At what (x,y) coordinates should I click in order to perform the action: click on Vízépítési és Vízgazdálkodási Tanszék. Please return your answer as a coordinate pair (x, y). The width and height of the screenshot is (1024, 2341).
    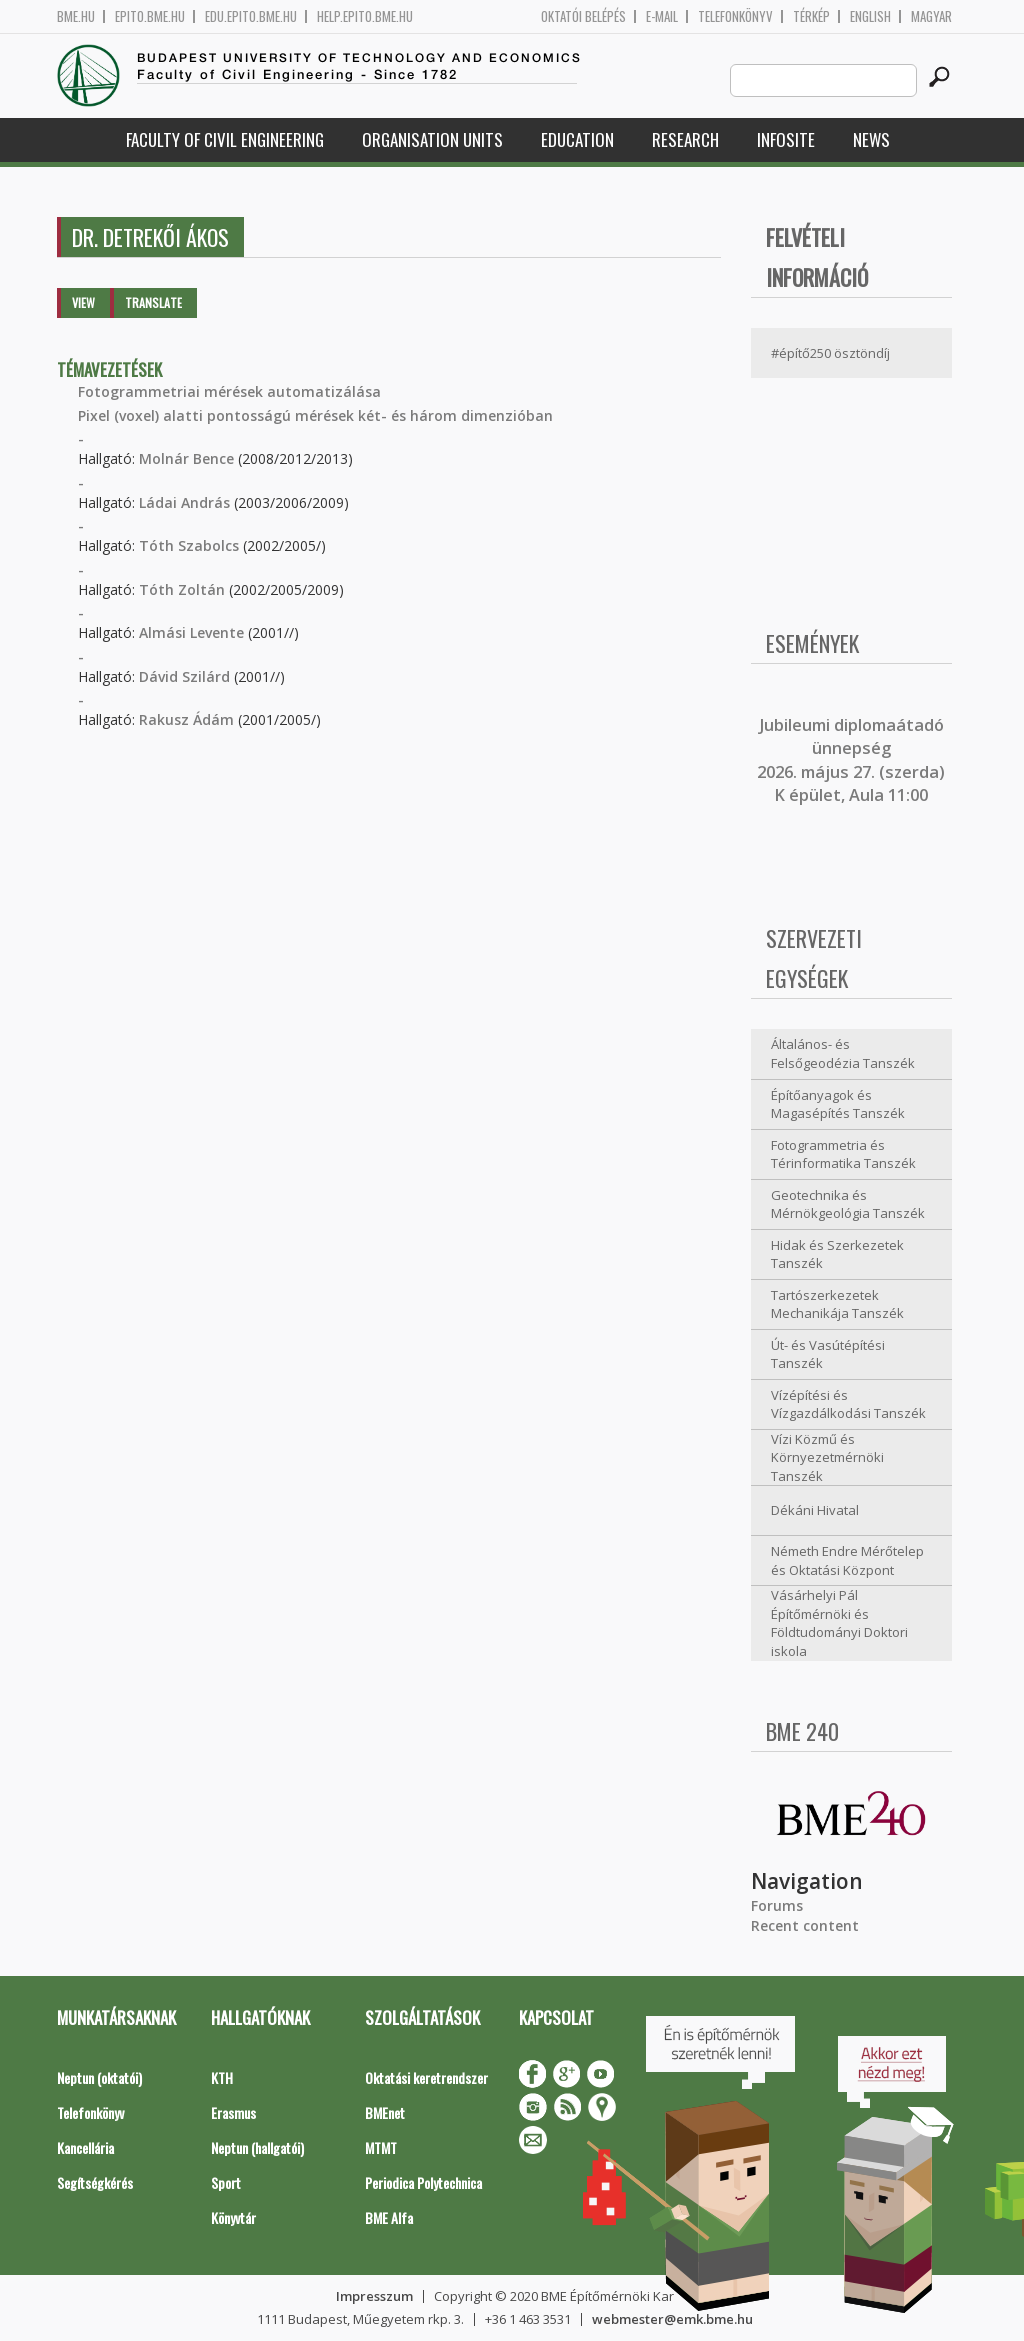
    Looking at the image, I should click on (848, 1404).